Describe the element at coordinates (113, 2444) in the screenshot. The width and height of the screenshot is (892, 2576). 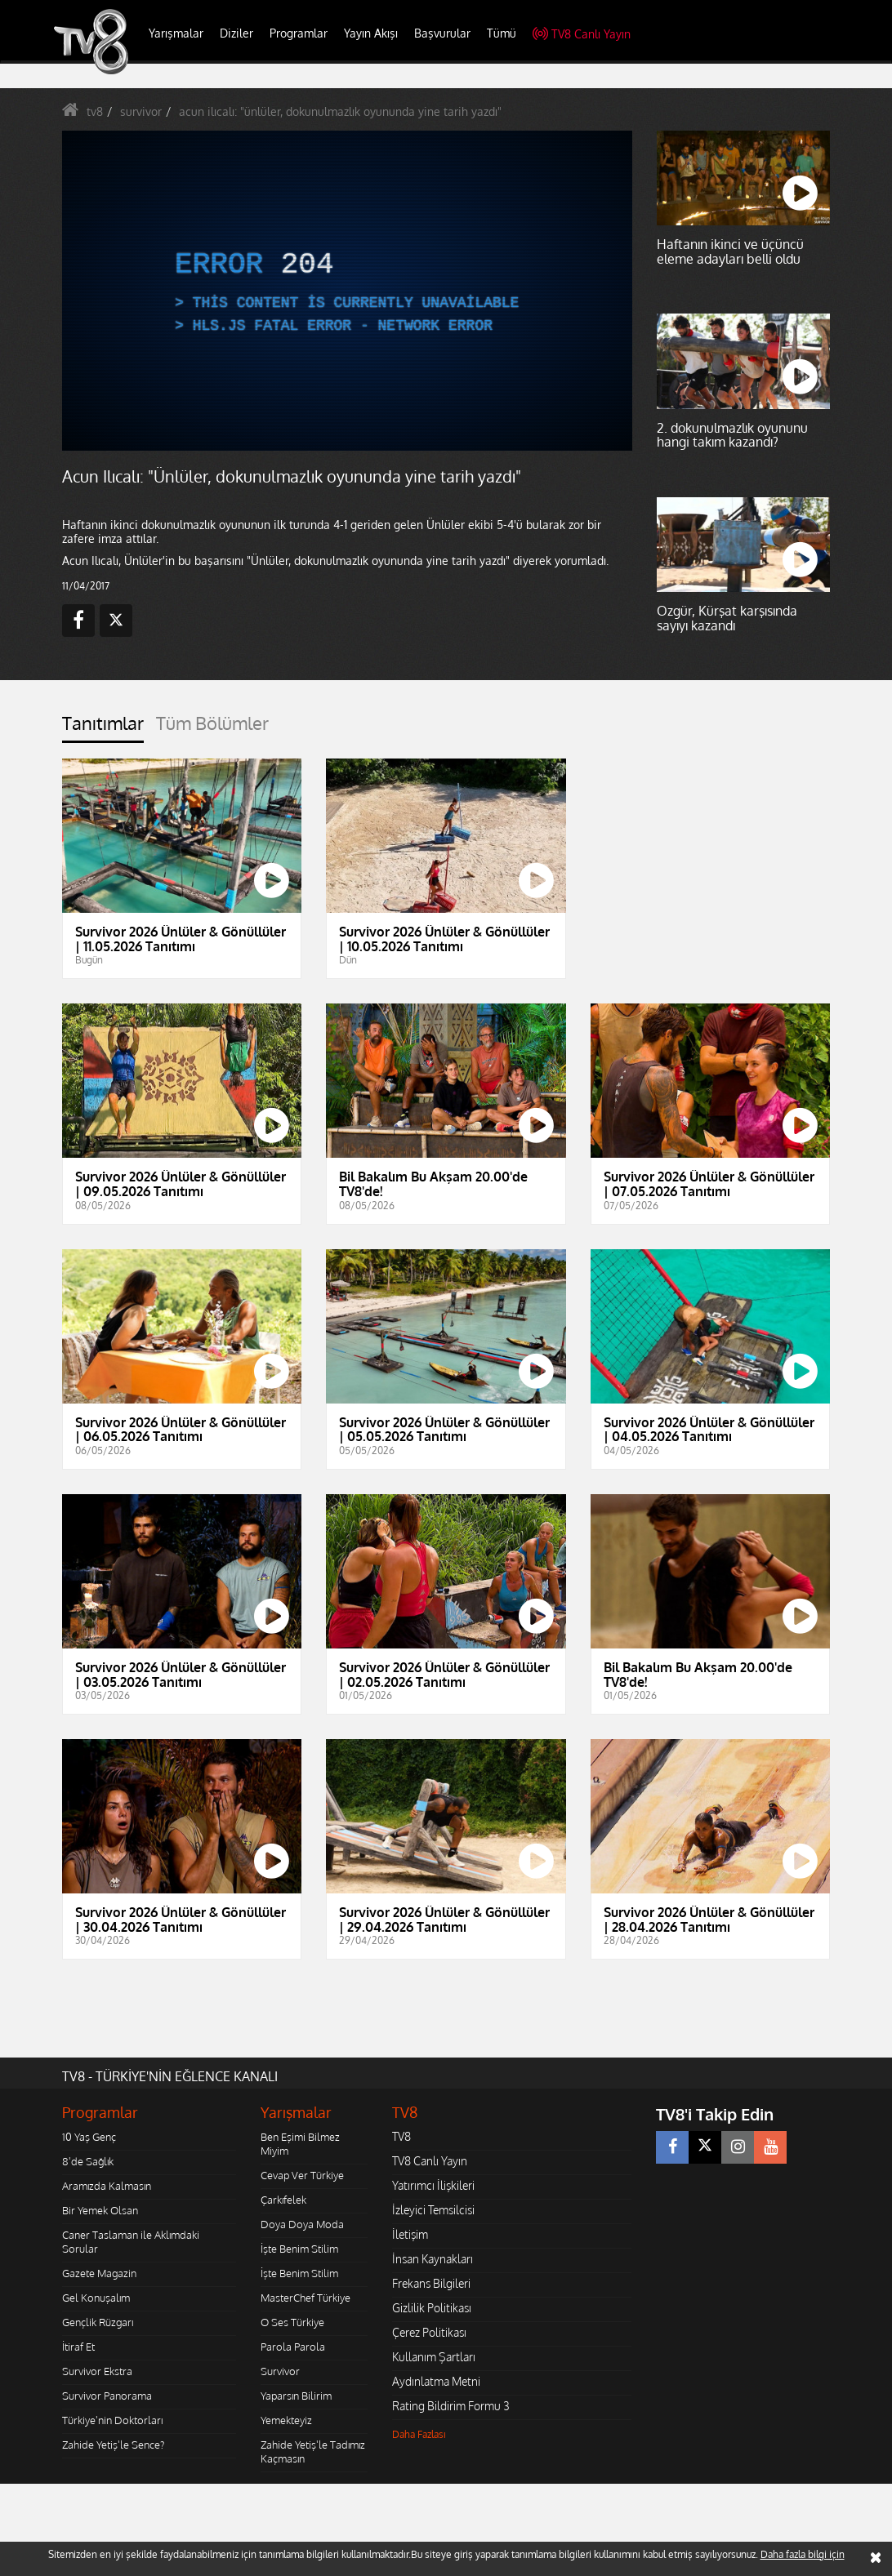
I see `Zahide Yetiş'le Sence?` at that location.